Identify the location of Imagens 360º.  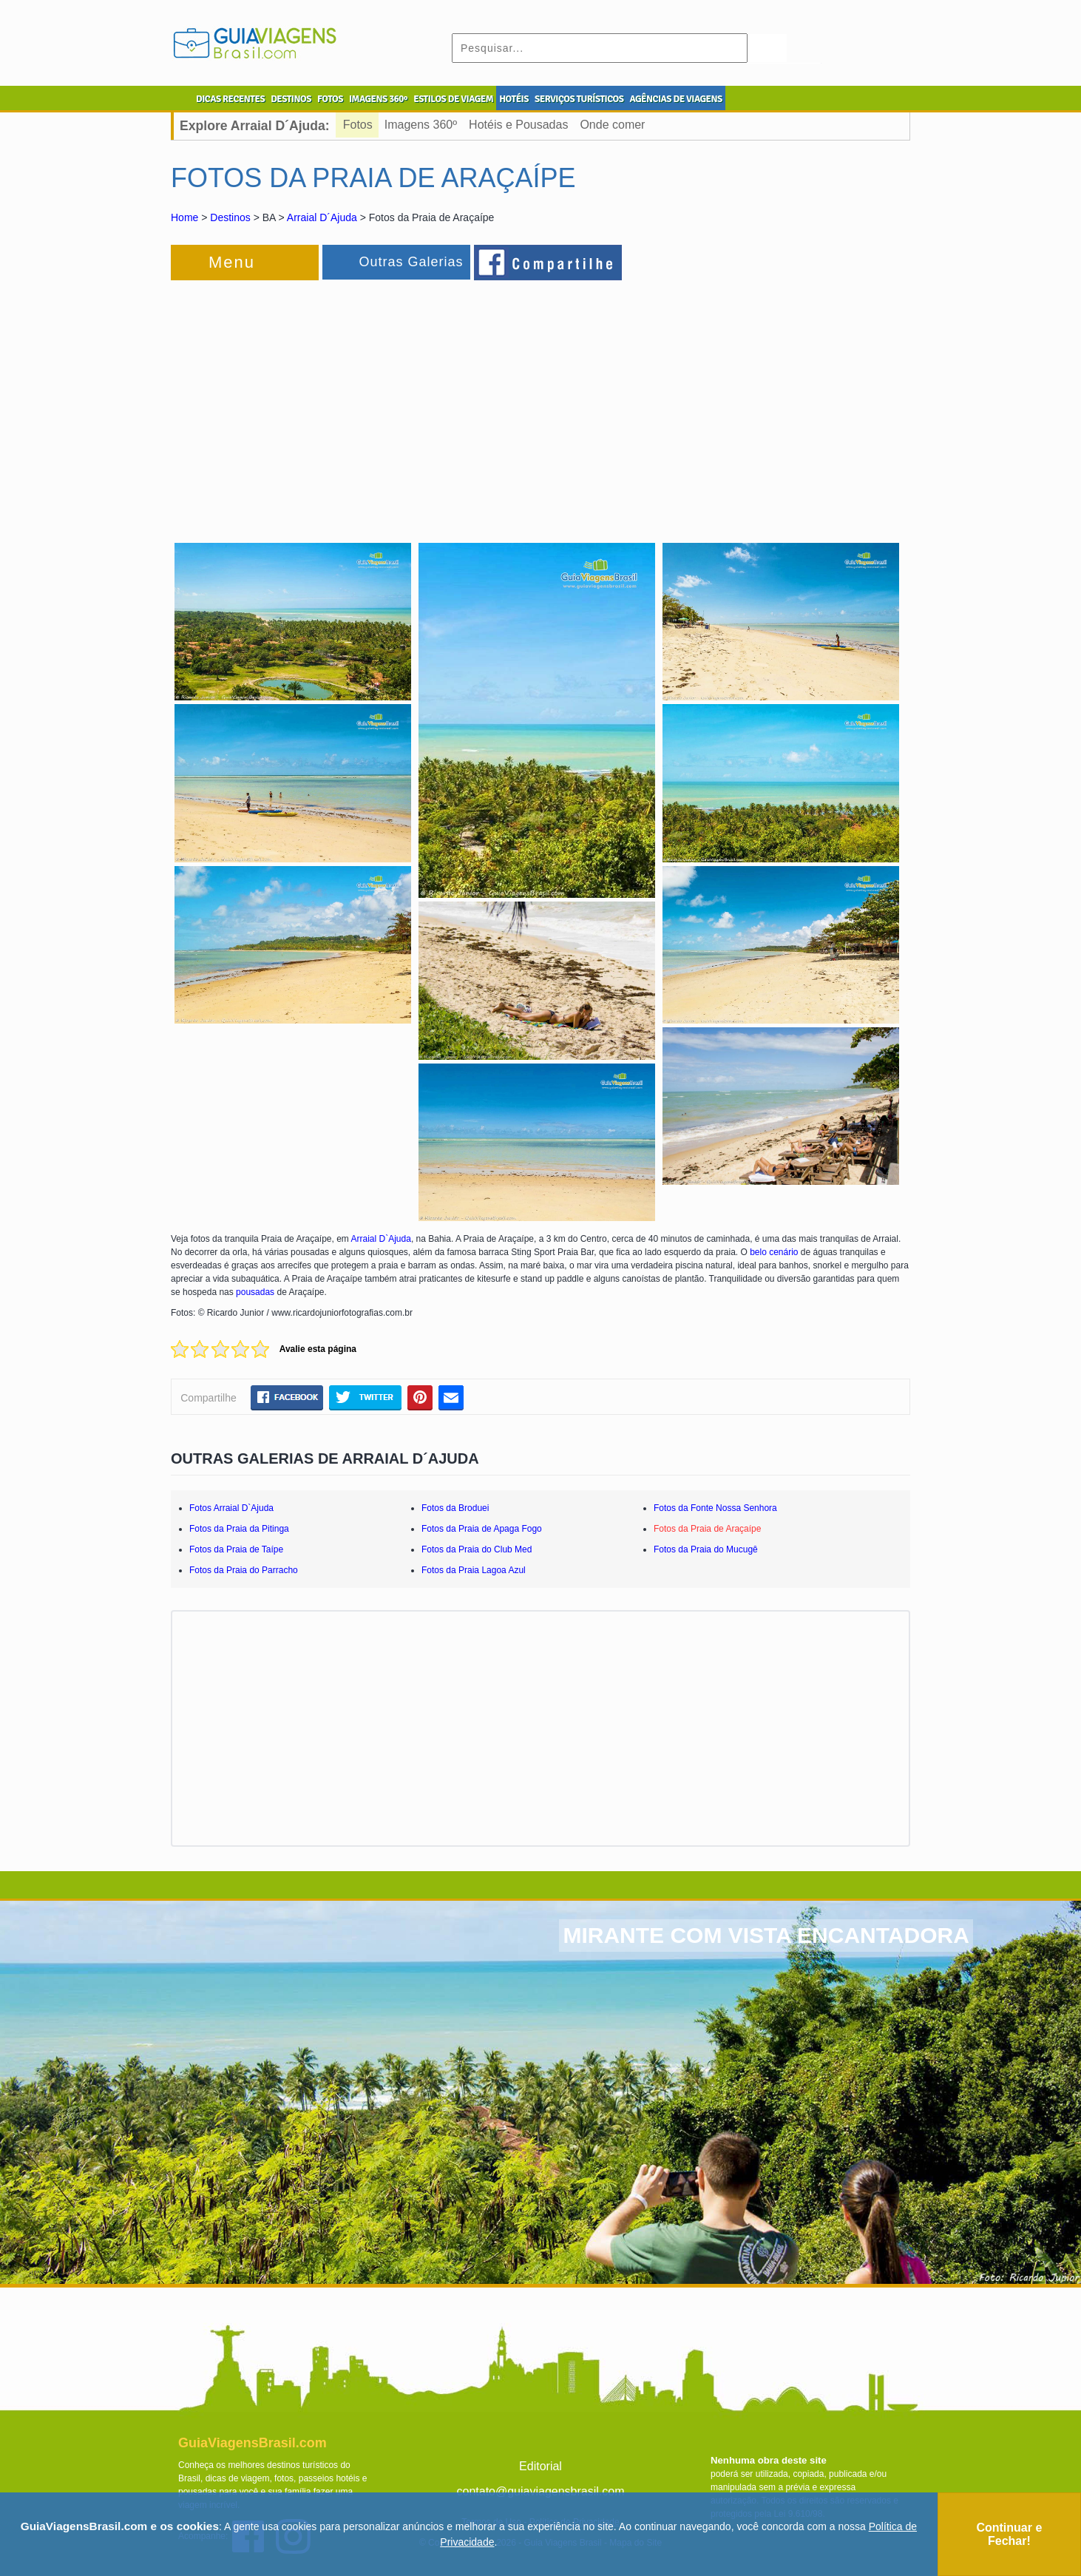
(420, 124).